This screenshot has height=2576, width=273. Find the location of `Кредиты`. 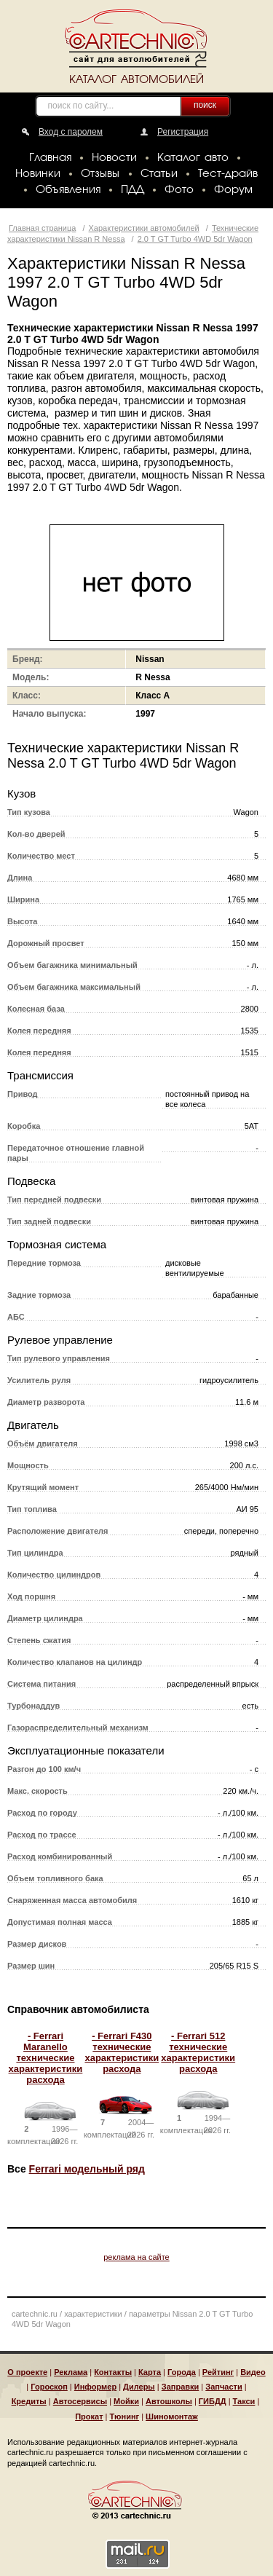

Кредиты is located at coordinates (29, 2401).